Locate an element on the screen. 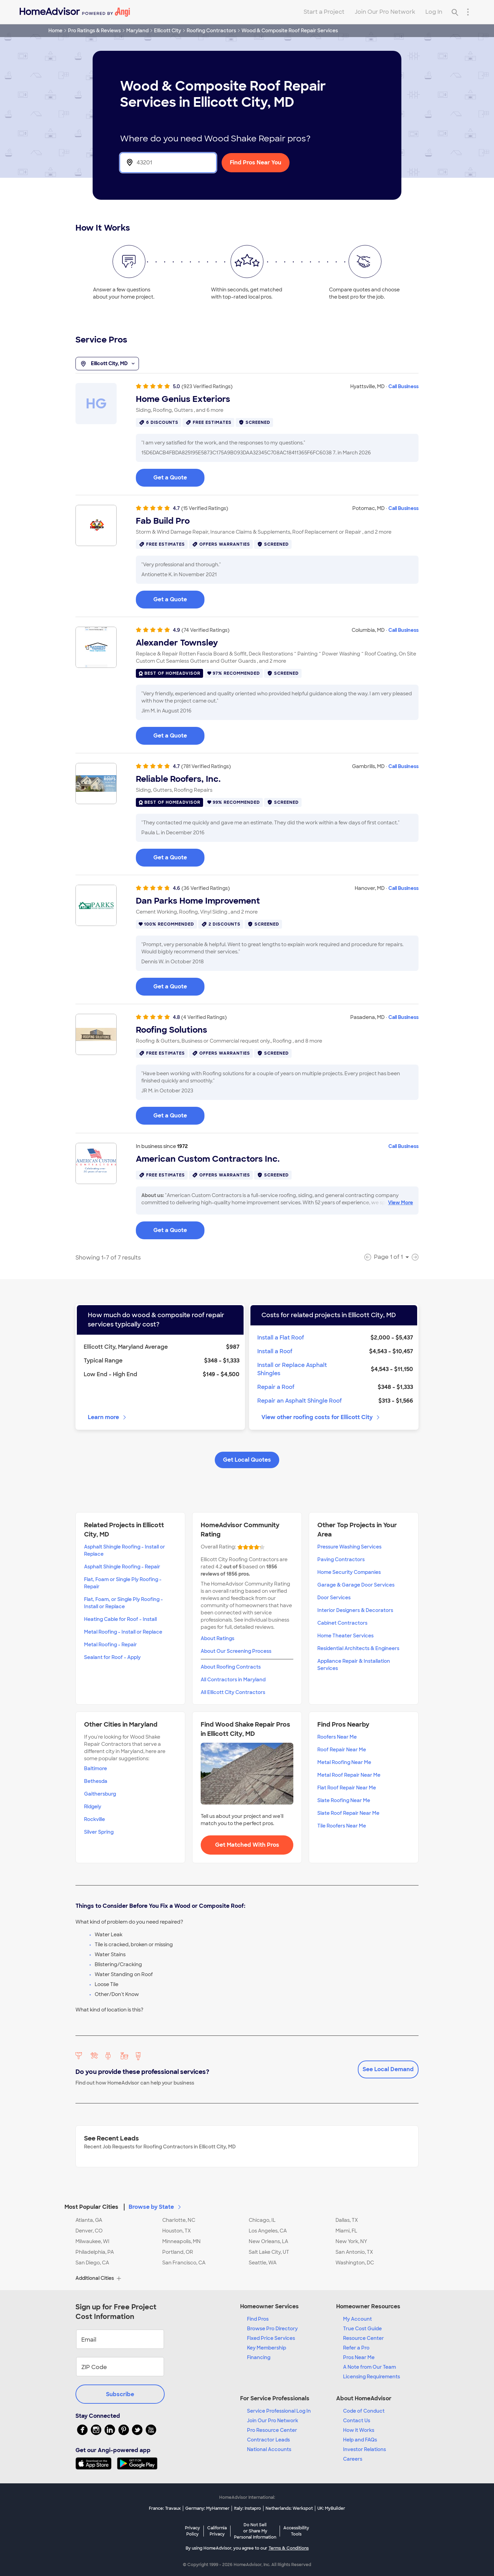 The width and height of the screenshot is (494, 2576). New York, NY is located at coordinates (351, 2241).